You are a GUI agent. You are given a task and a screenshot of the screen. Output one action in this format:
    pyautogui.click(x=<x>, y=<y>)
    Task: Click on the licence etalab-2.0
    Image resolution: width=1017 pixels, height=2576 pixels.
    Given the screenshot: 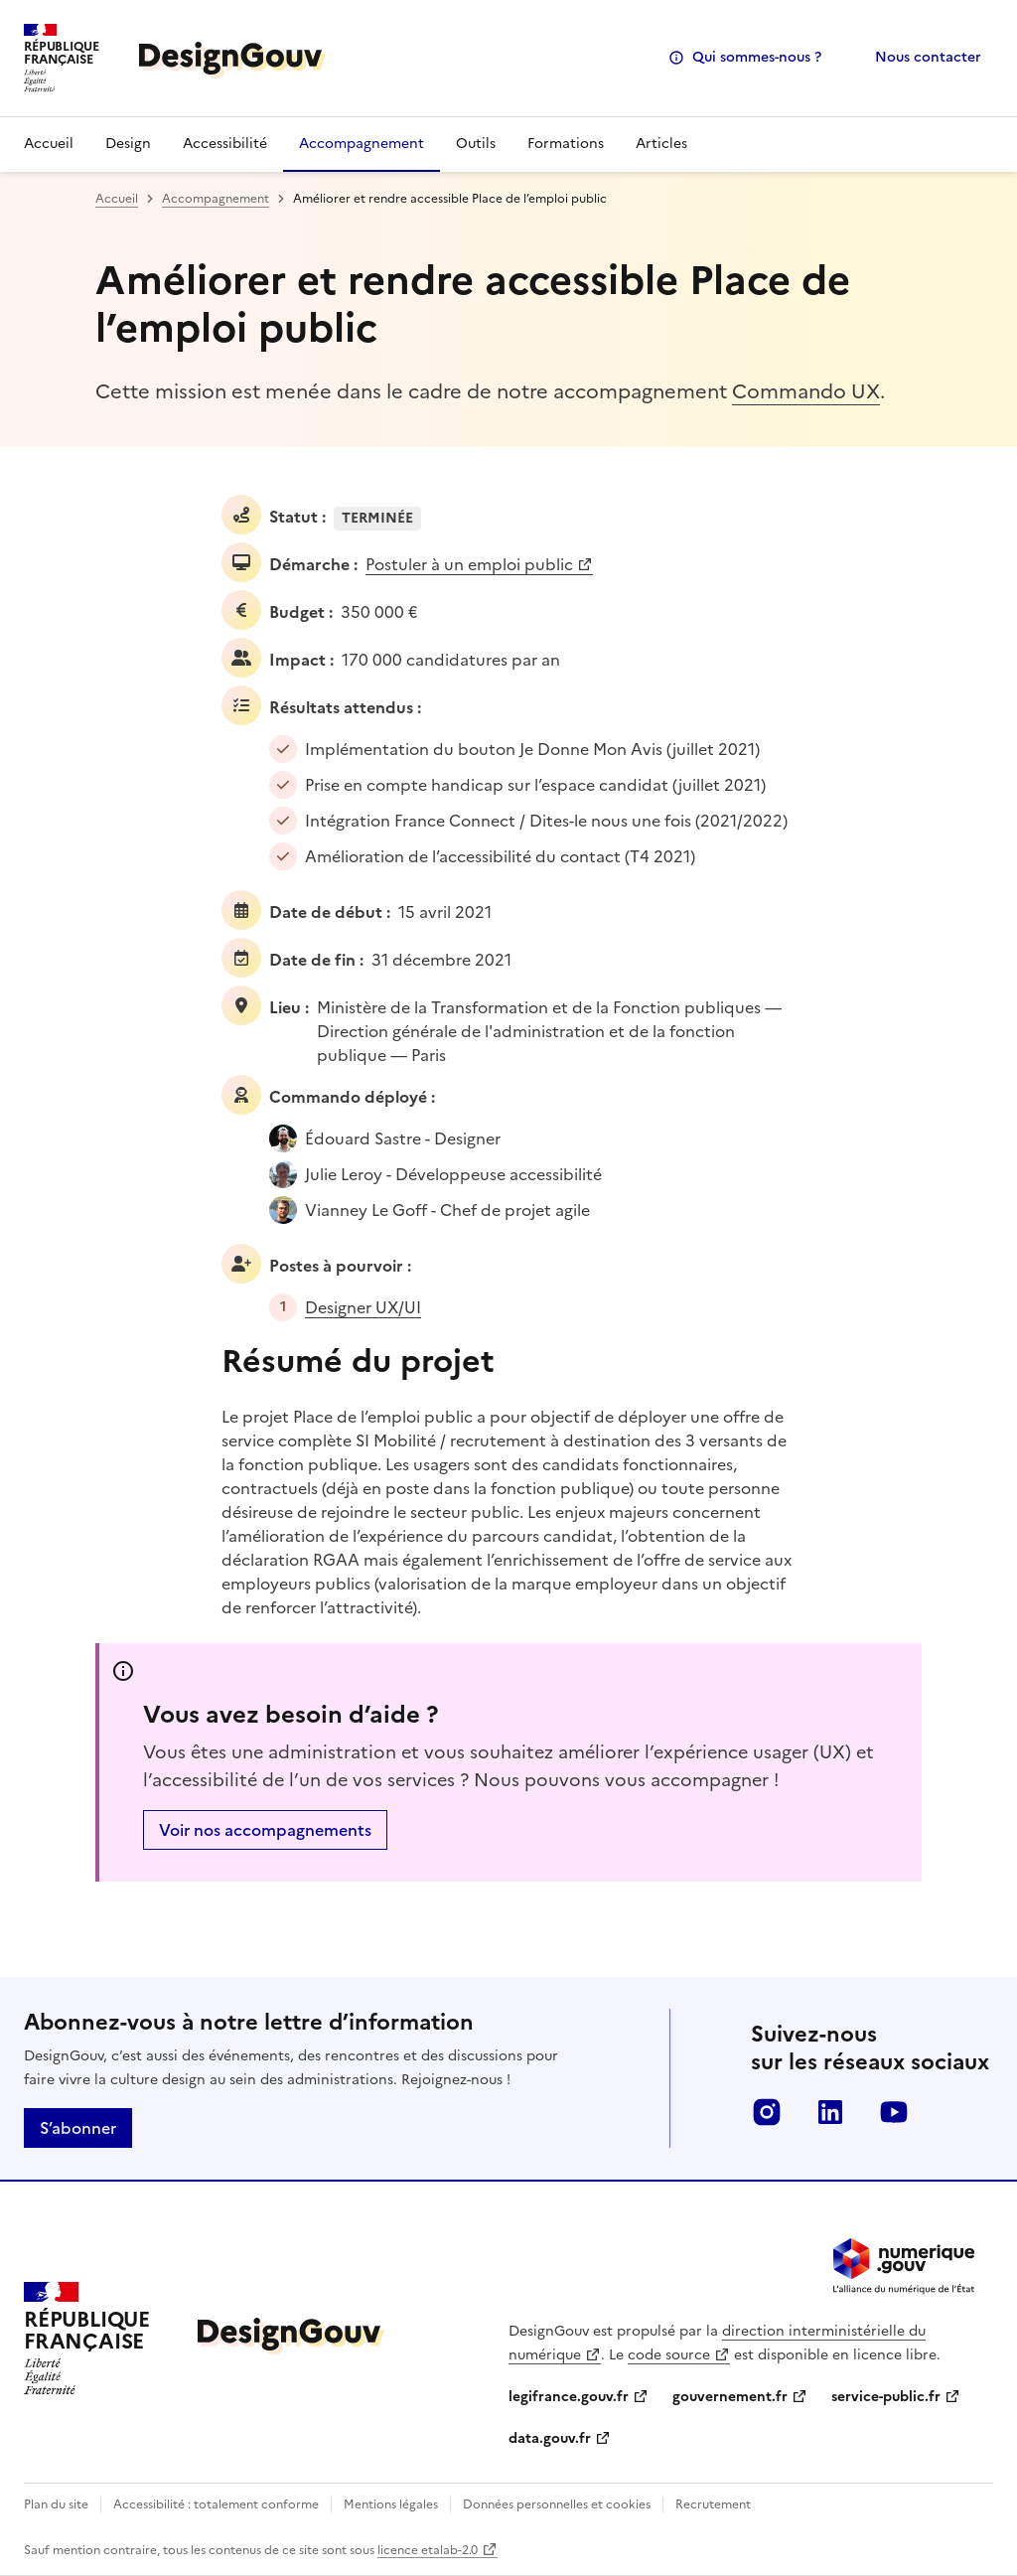 What is the action you would take?
    pyautogui.click(x=427, y=2550)
    